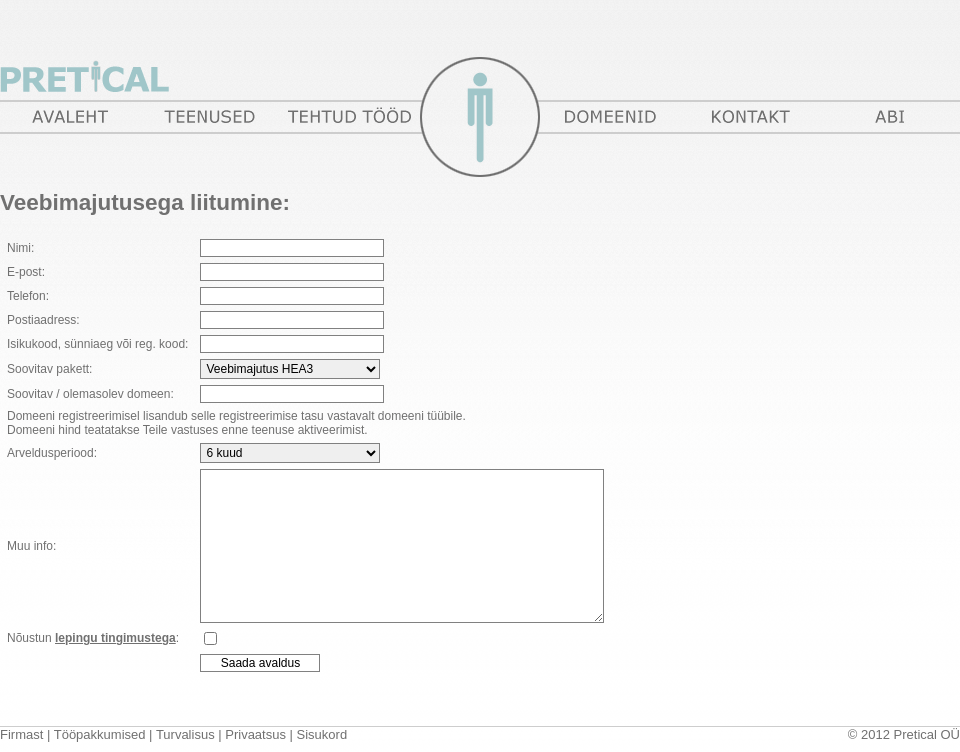 The width and height of the screenshot is (960, 752). Describe the element at coordinates (185, 734) in the screenshot. I see `Turvalisus` at that location.